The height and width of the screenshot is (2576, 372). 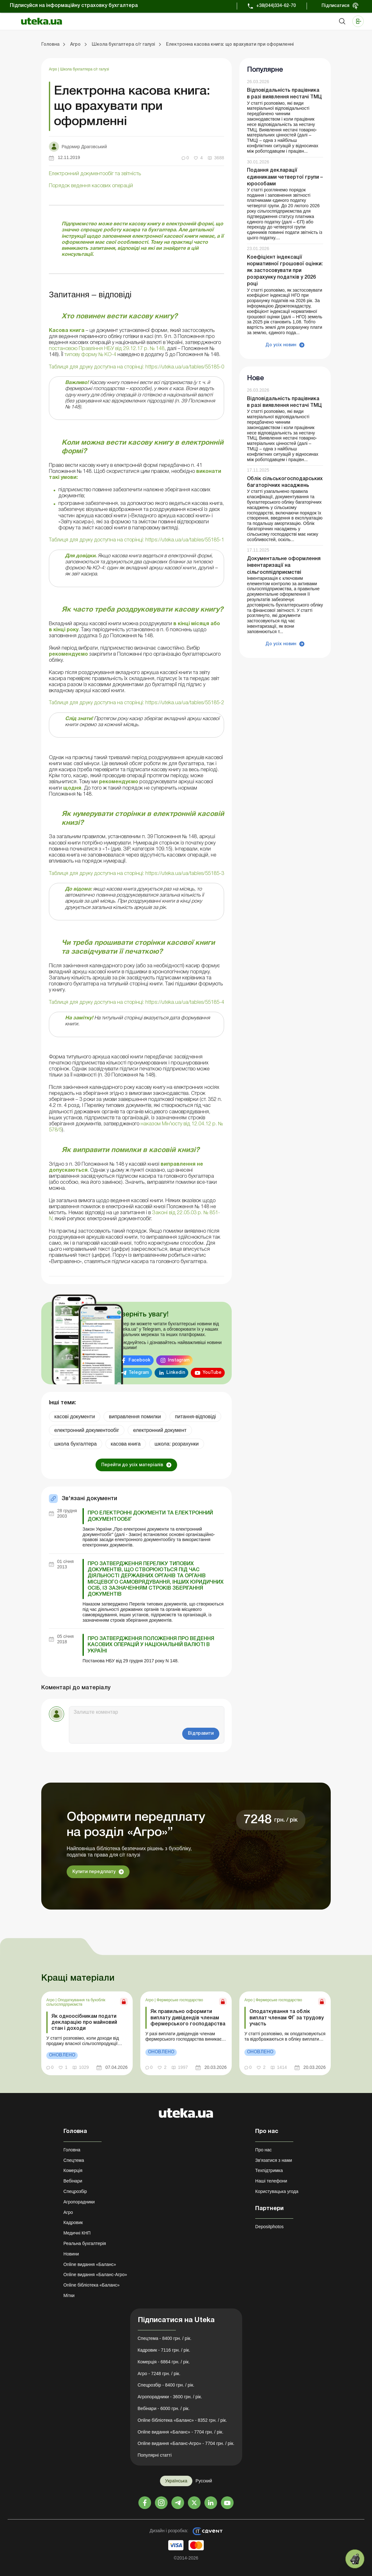 I want to click on постановою Правління НБУ від 29.12.17 р. № 148, so click(x=106, y=349).